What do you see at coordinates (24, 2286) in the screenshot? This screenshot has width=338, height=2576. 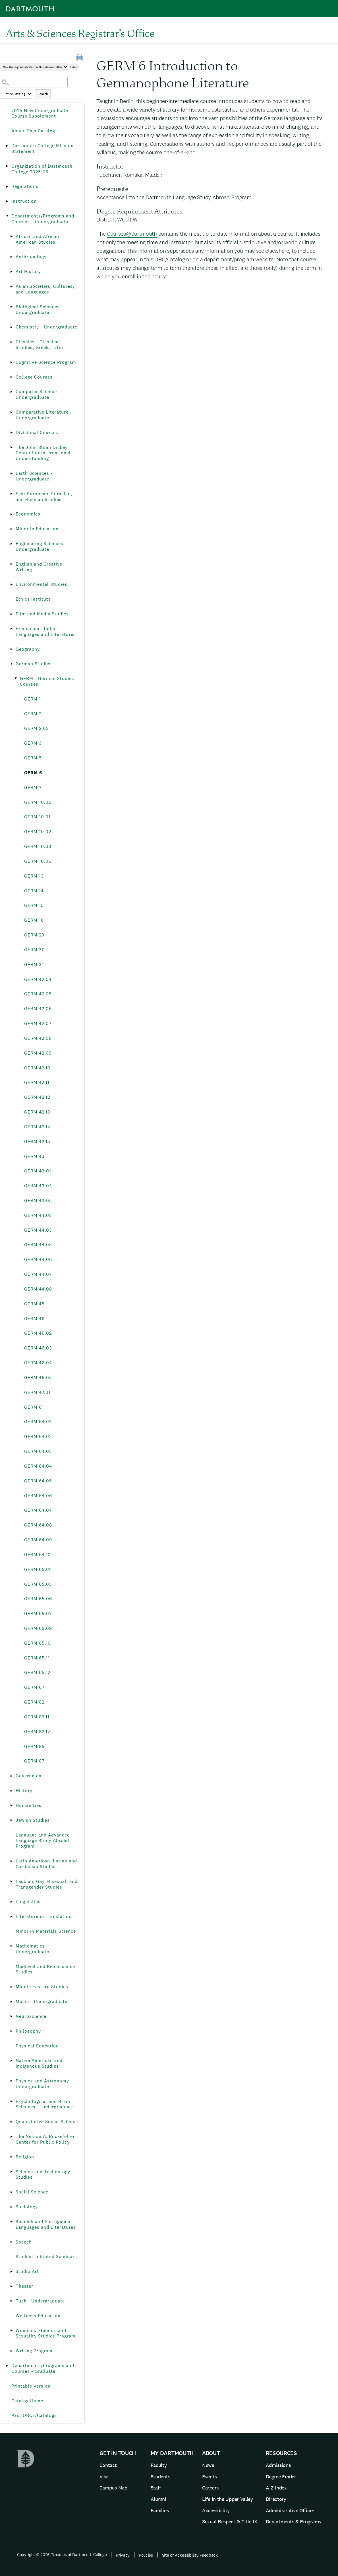 I see `Theater` at bounding box center [24, 2286].